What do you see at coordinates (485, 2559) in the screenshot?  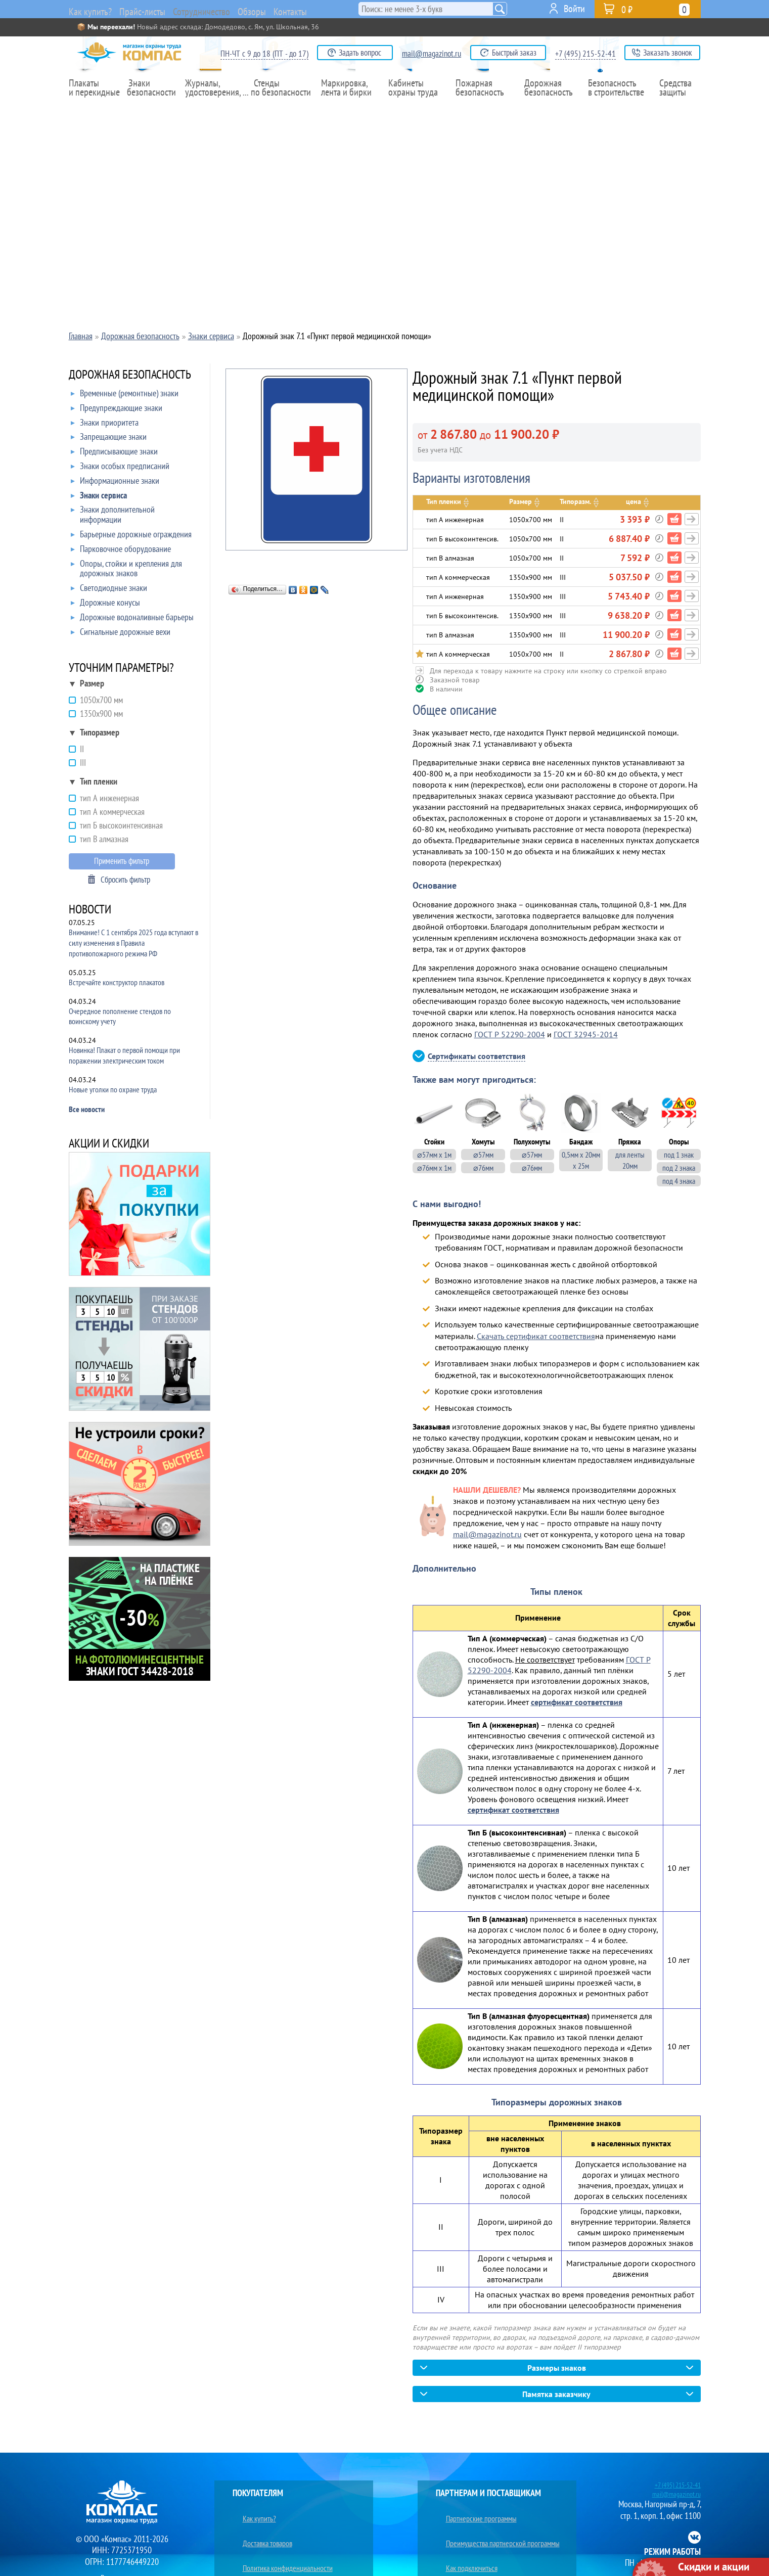 I see `Преимущества сотрудничества` at bounding box center [485, 2559].